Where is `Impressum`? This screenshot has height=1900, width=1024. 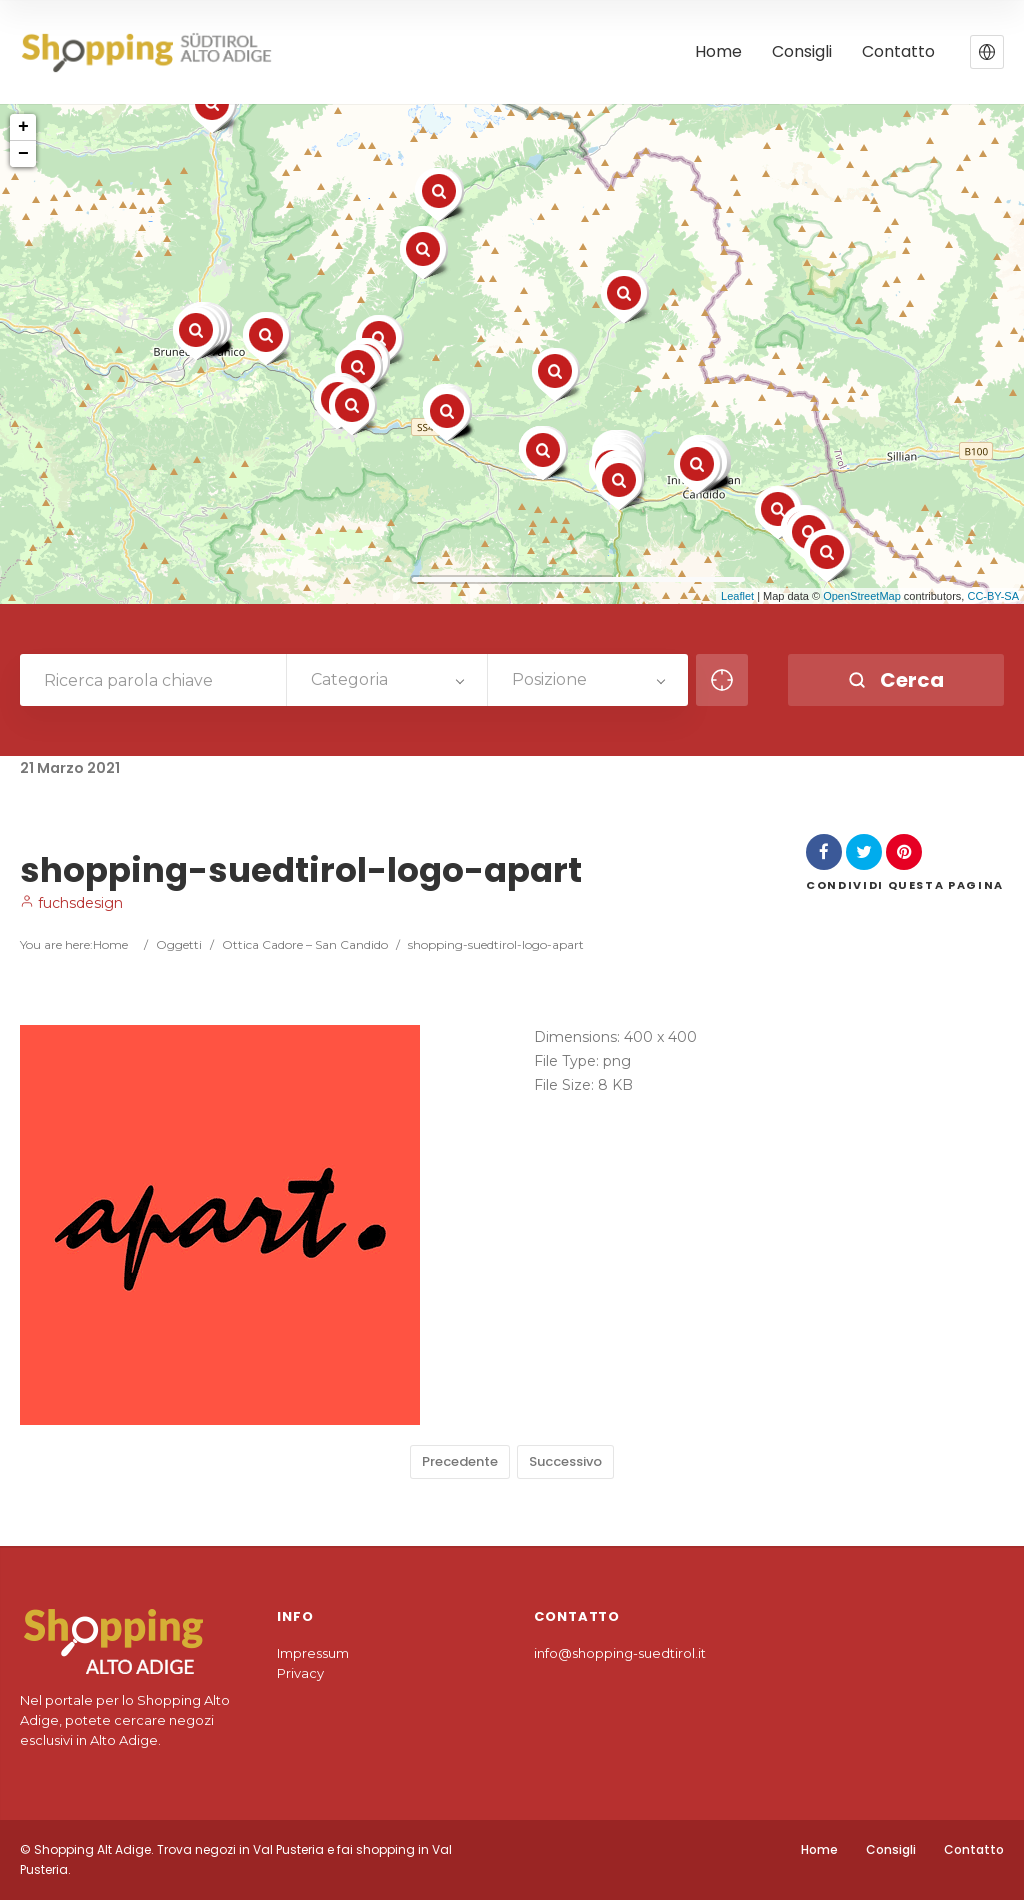
Impressum is located at coordinates (313, 1653).